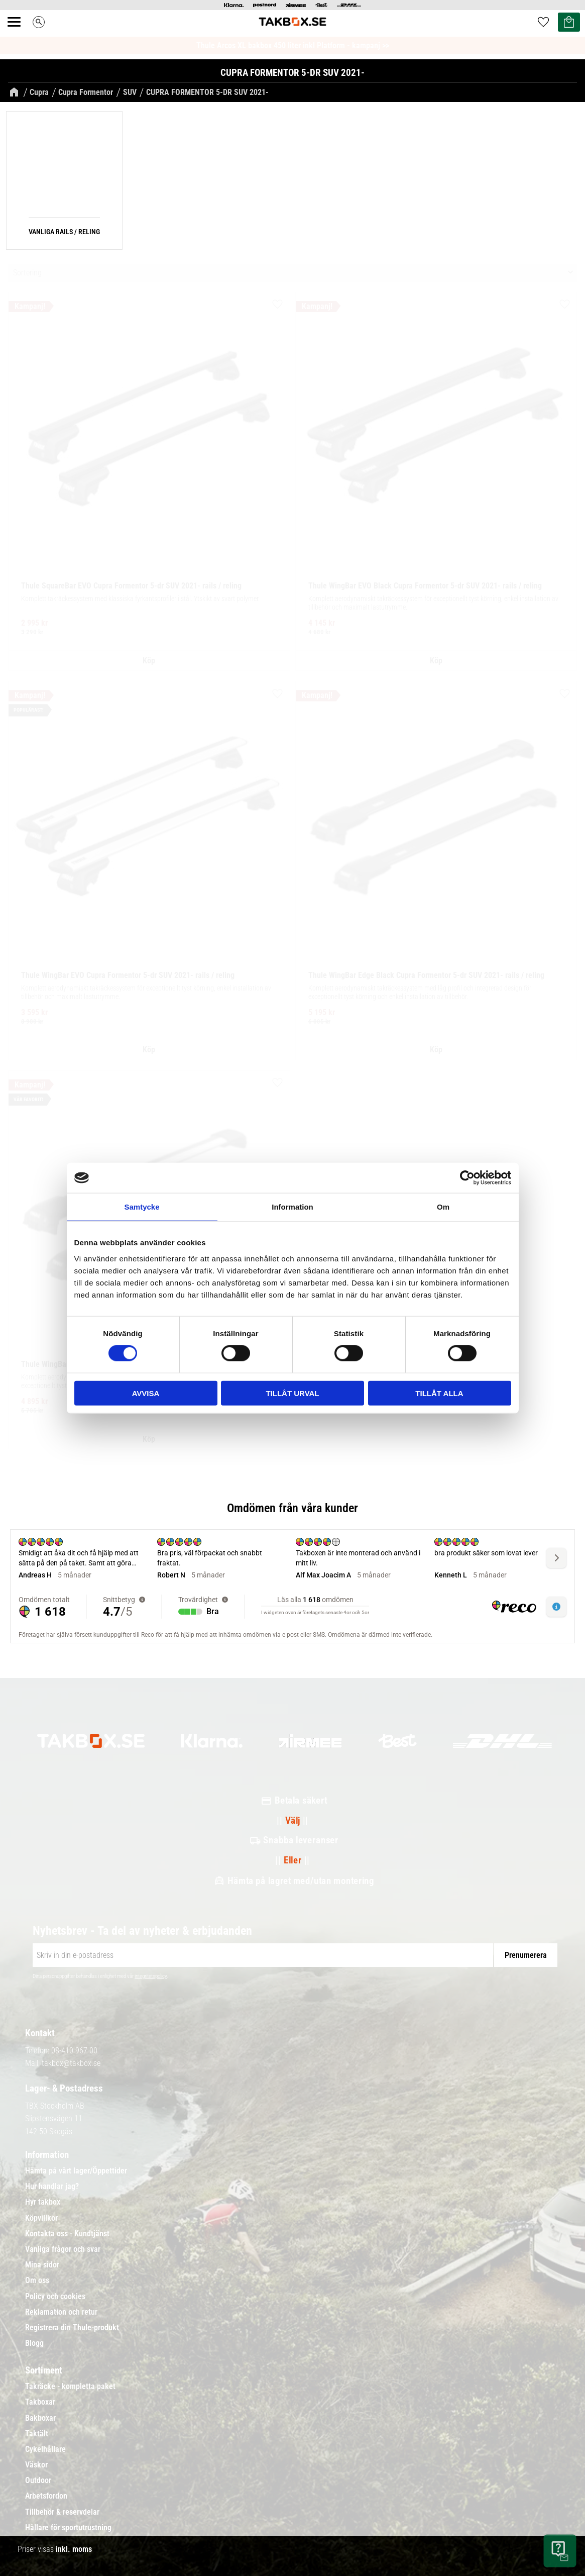  What do you see at coordinates (74, 2050) in the screenshot?
I see `08-410 967 00` at bounding box center [74, 2050].